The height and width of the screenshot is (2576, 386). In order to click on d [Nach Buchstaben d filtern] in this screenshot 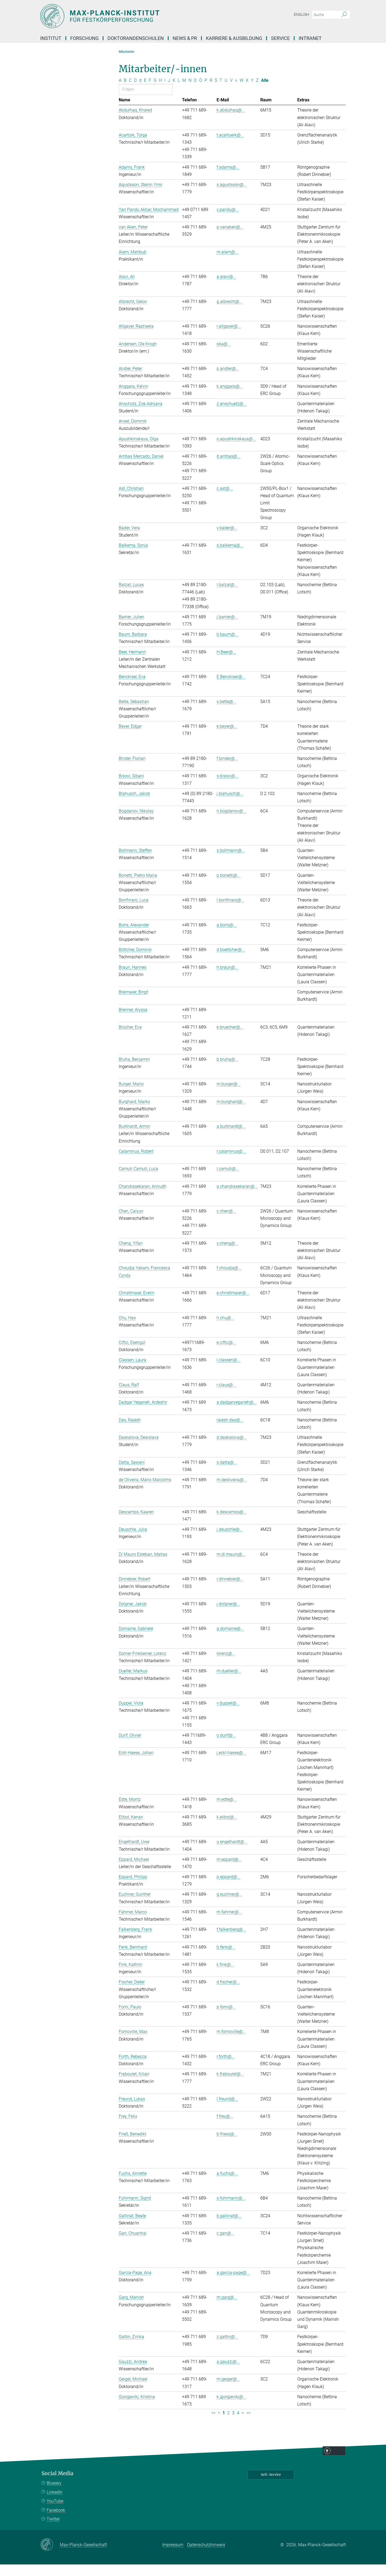, I will do `click(140, 91)`.